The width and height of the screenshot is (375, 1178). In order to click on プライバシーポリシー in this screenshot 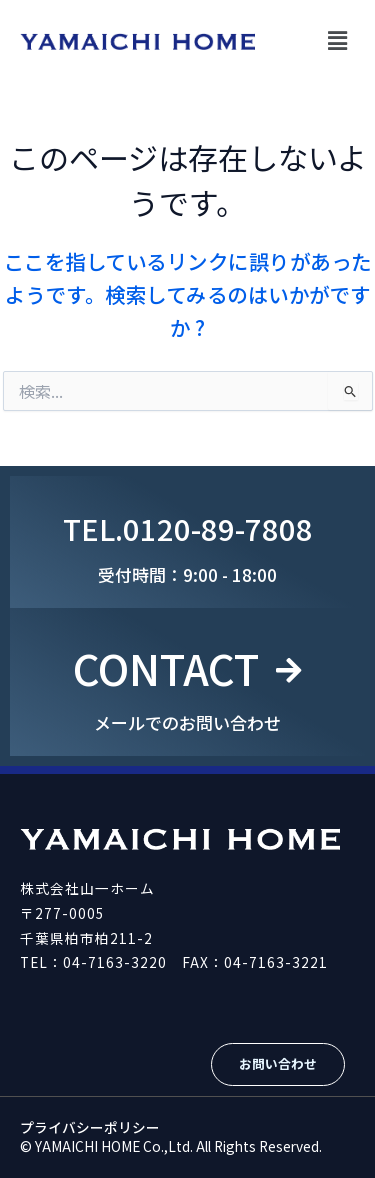, I will do `click(90, 1127)`.